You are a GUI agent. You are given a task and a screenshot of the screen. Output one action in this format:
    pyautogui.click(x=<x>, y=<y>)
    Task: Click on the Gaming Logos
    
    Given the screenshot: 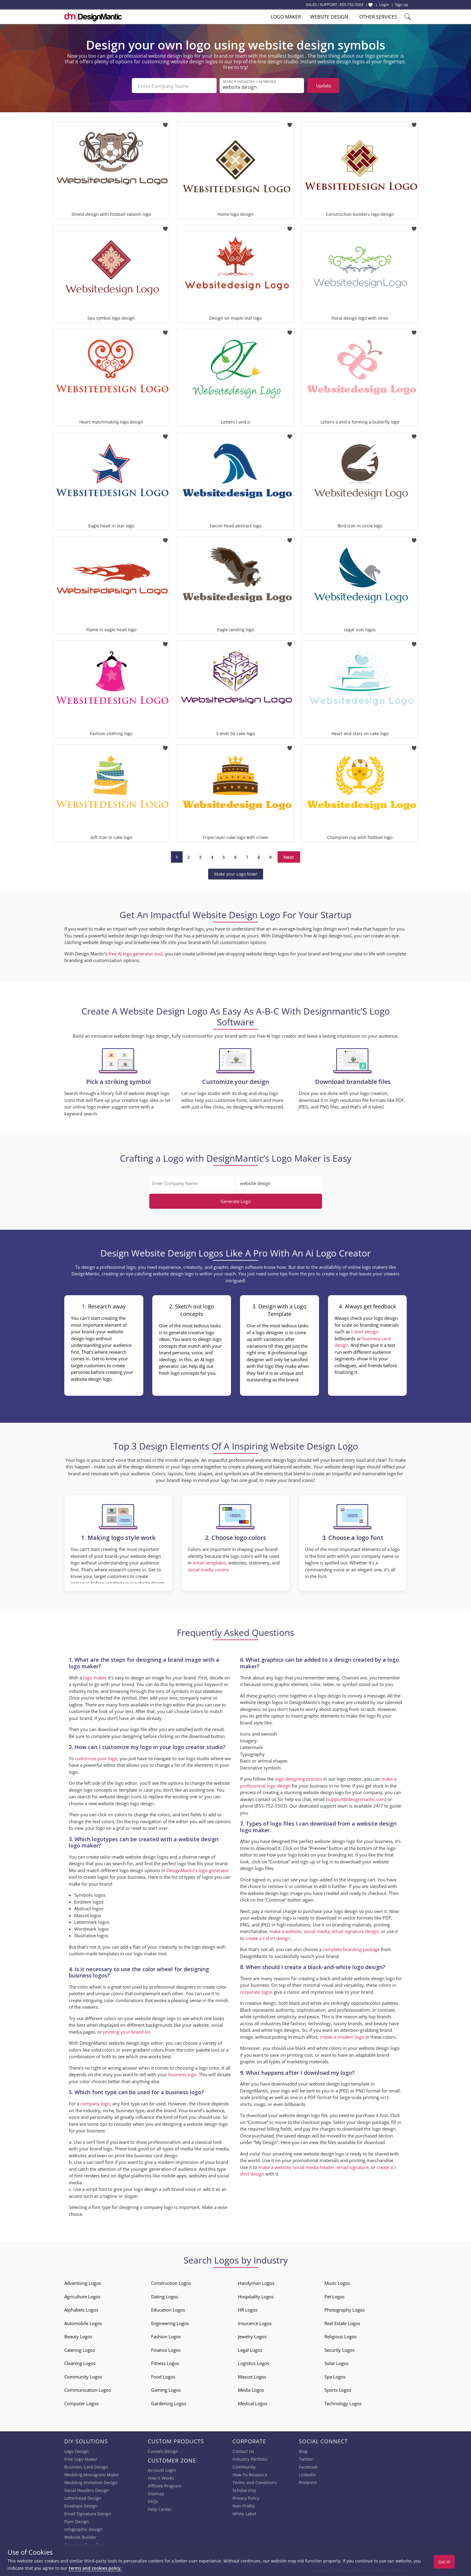 What is the action you would take?
    pyautogui.click(x=166, y=2389)
    